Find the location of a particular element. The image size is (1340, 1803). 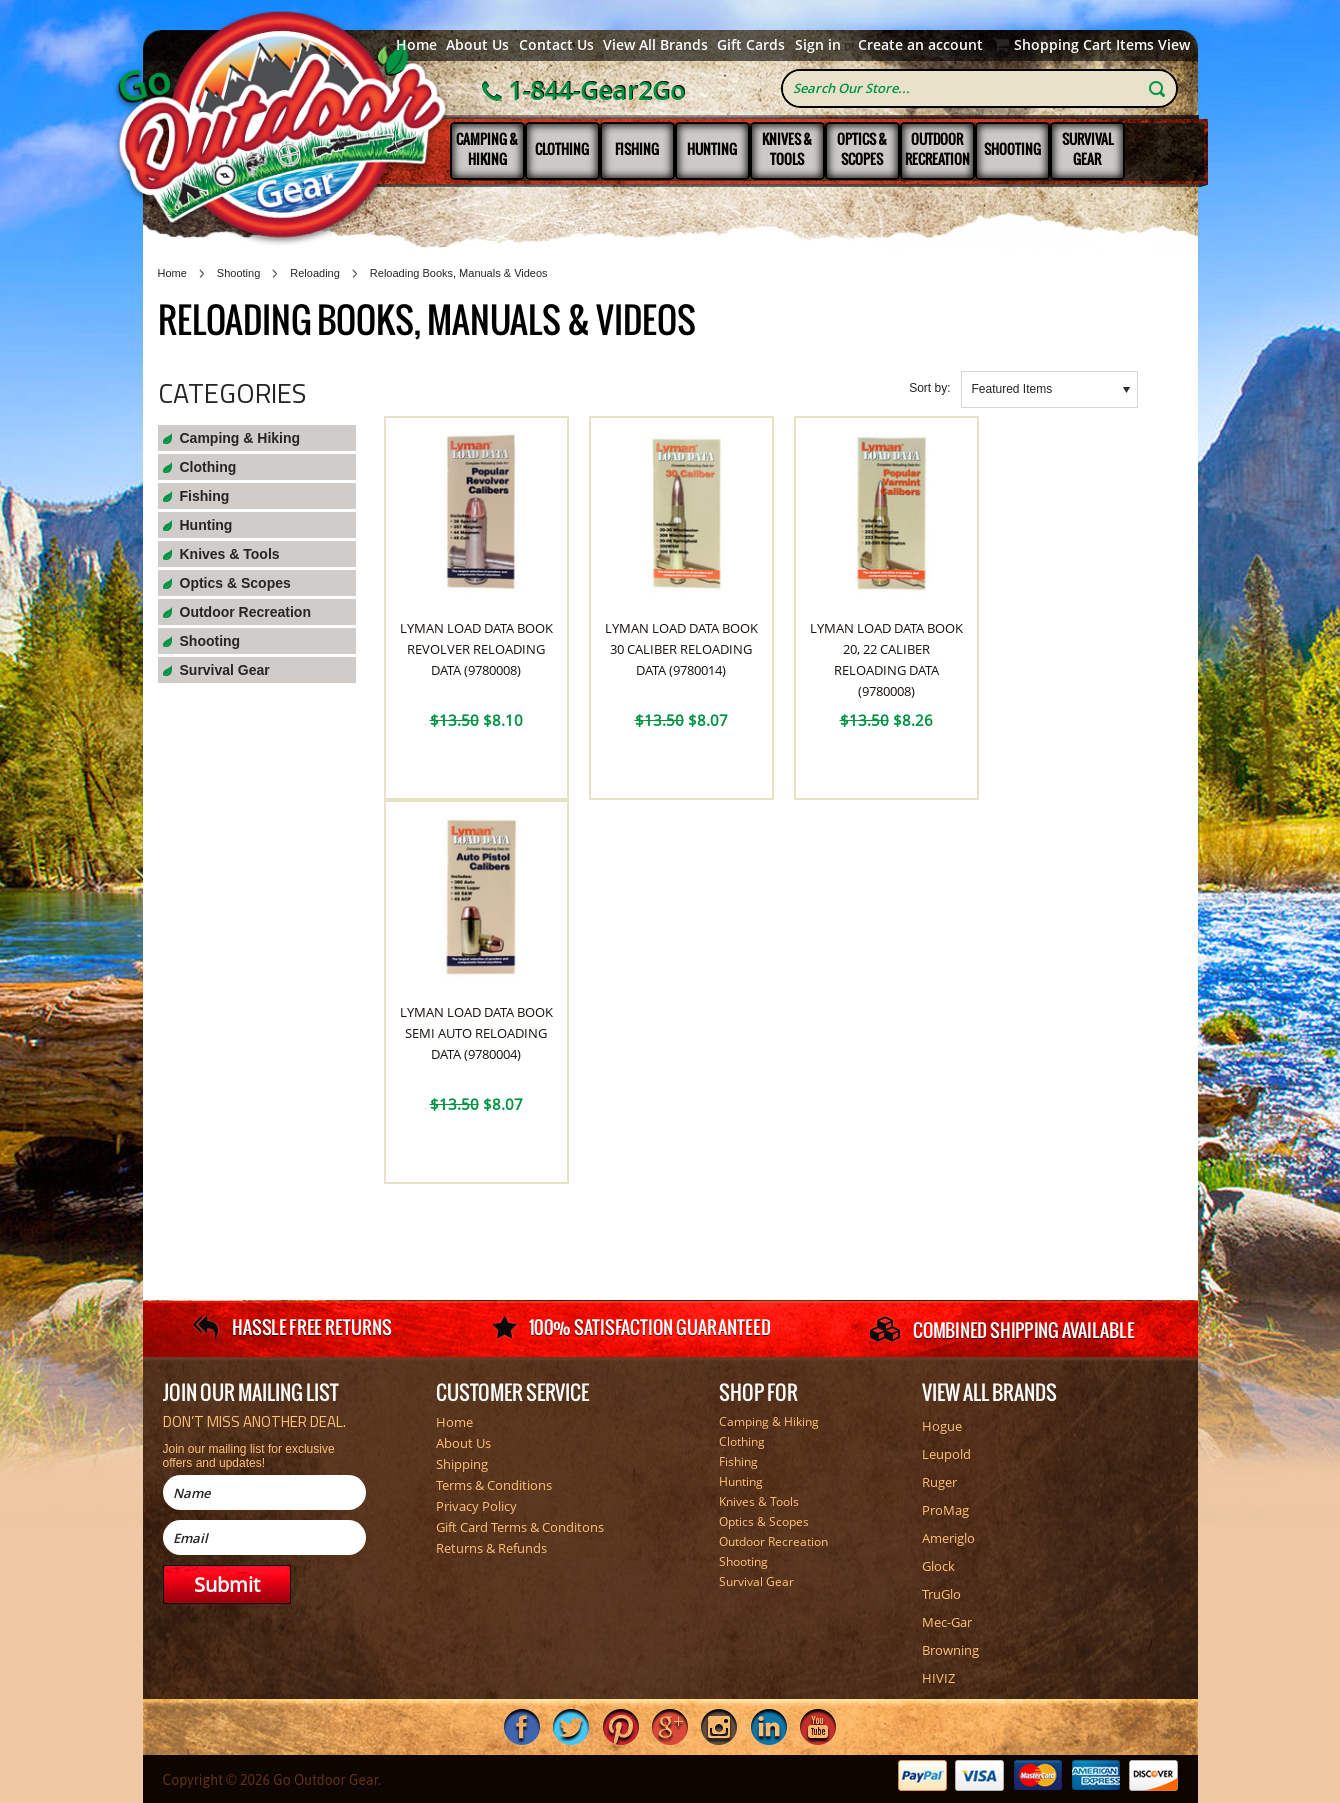

Browning is located at coordinates (950, 1650).